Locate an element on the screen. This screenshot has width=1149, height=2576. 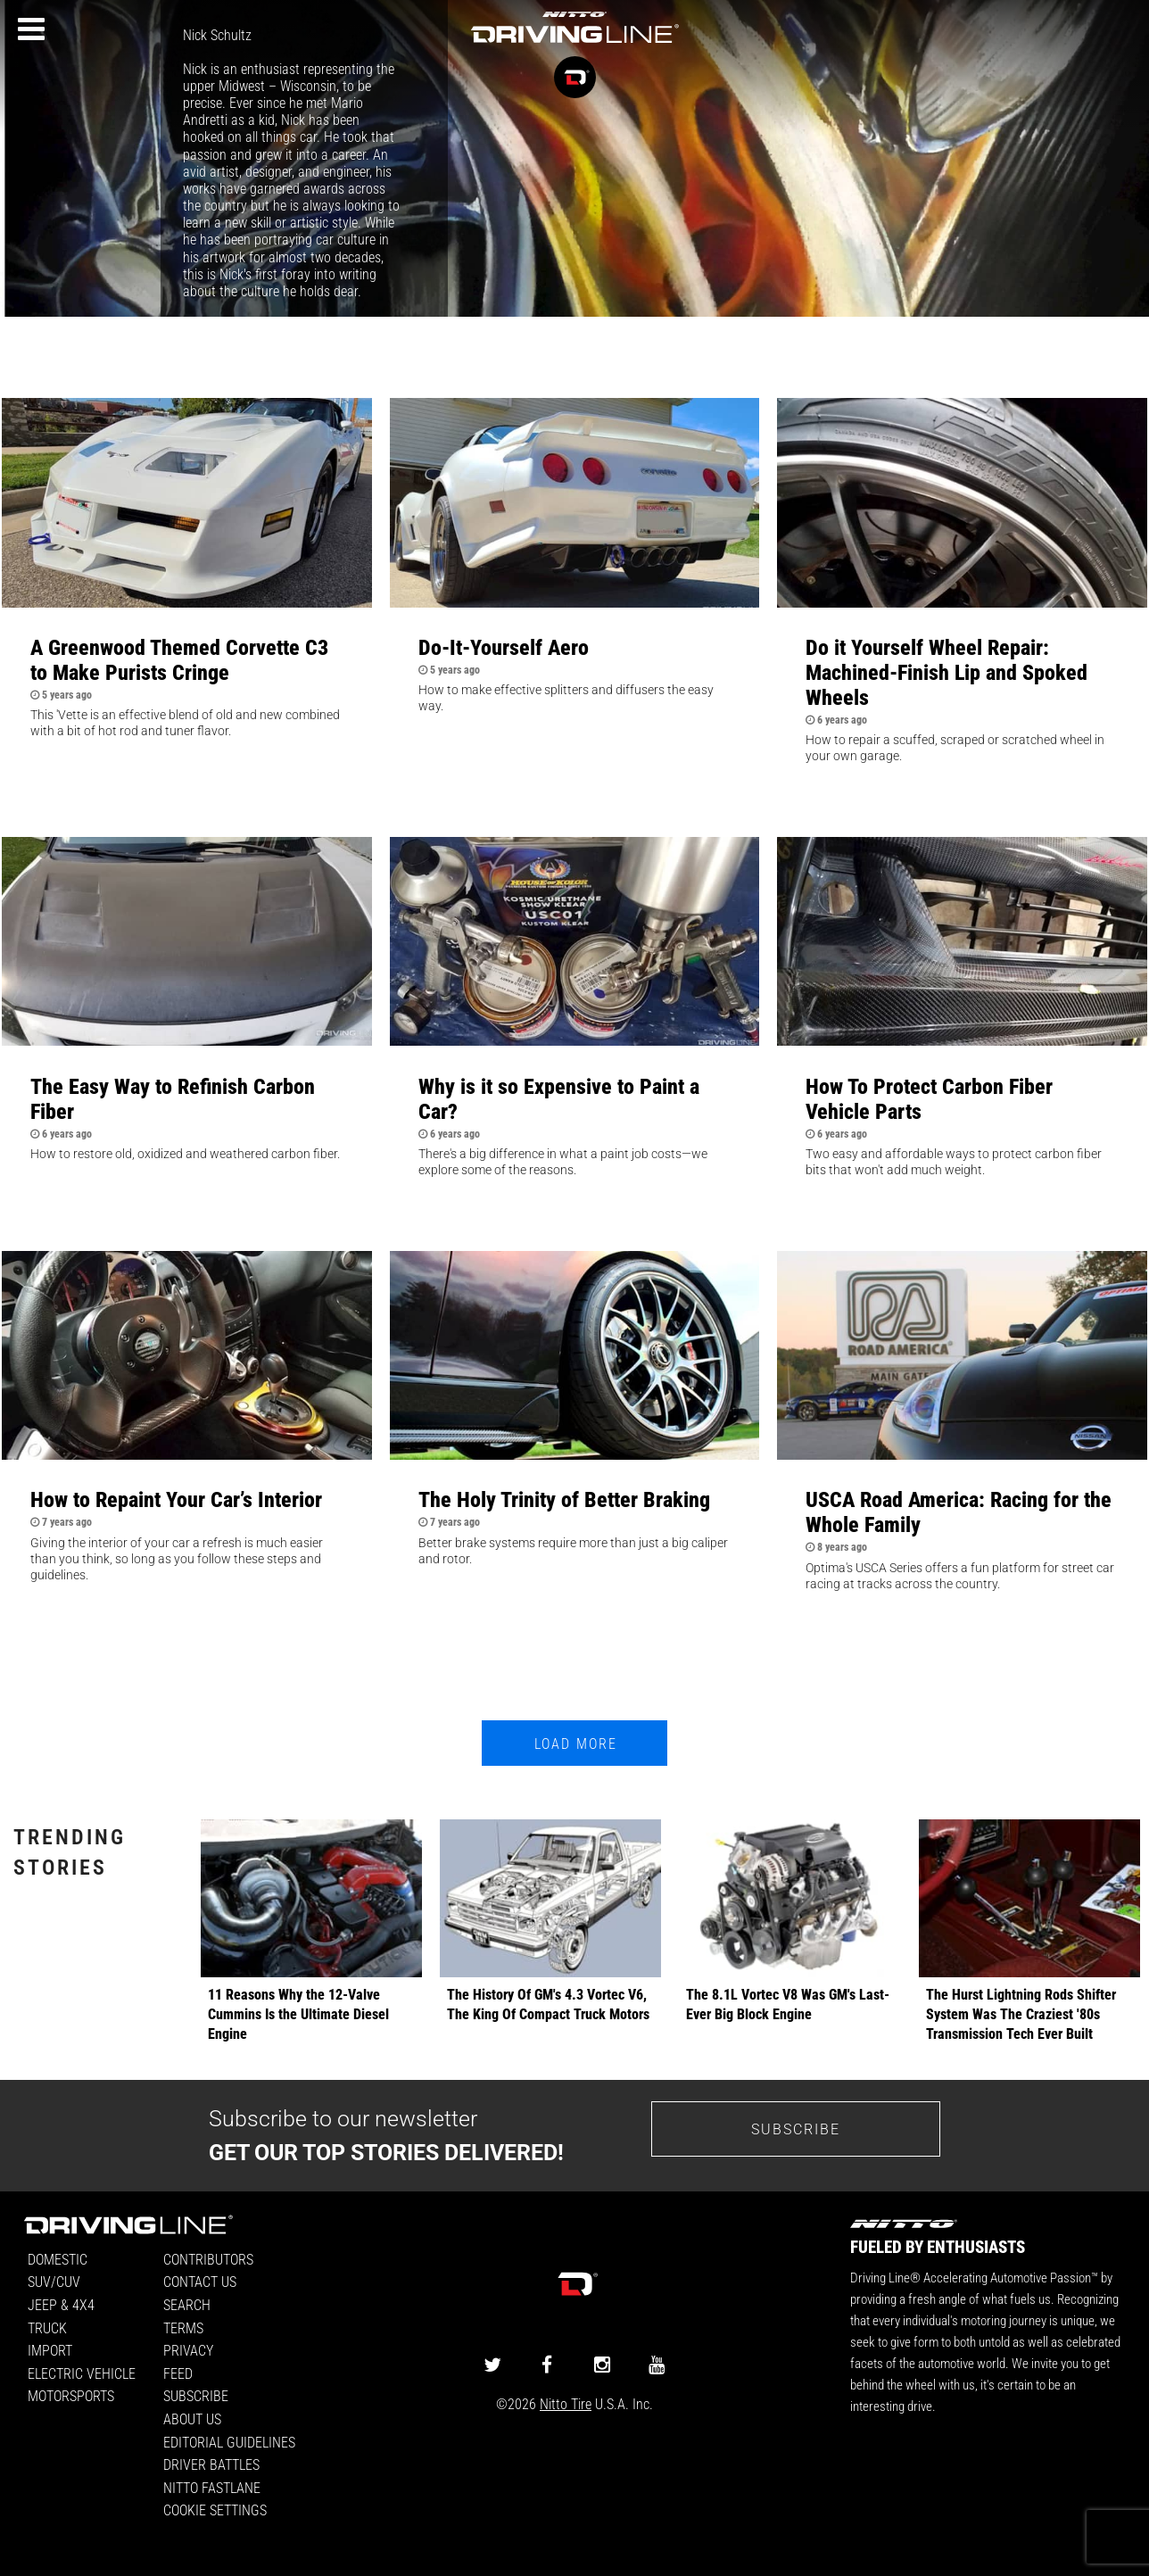
Editorial Guidelines is located at coordinates (229, 2441).